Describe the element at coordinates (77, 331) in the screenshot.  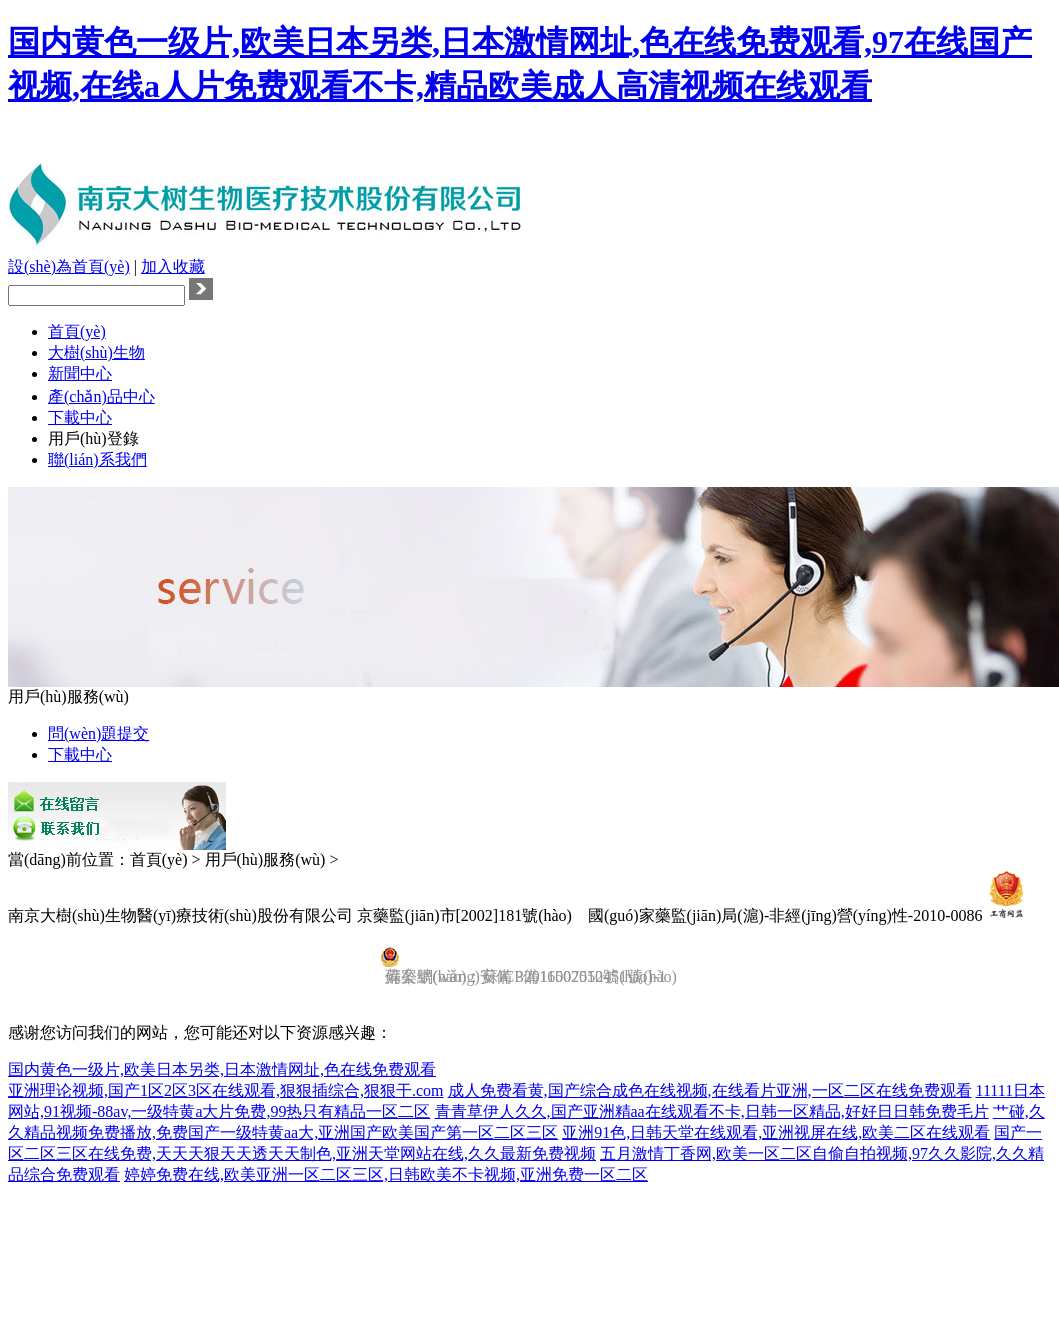
I see `首頁(yè)` at that location.